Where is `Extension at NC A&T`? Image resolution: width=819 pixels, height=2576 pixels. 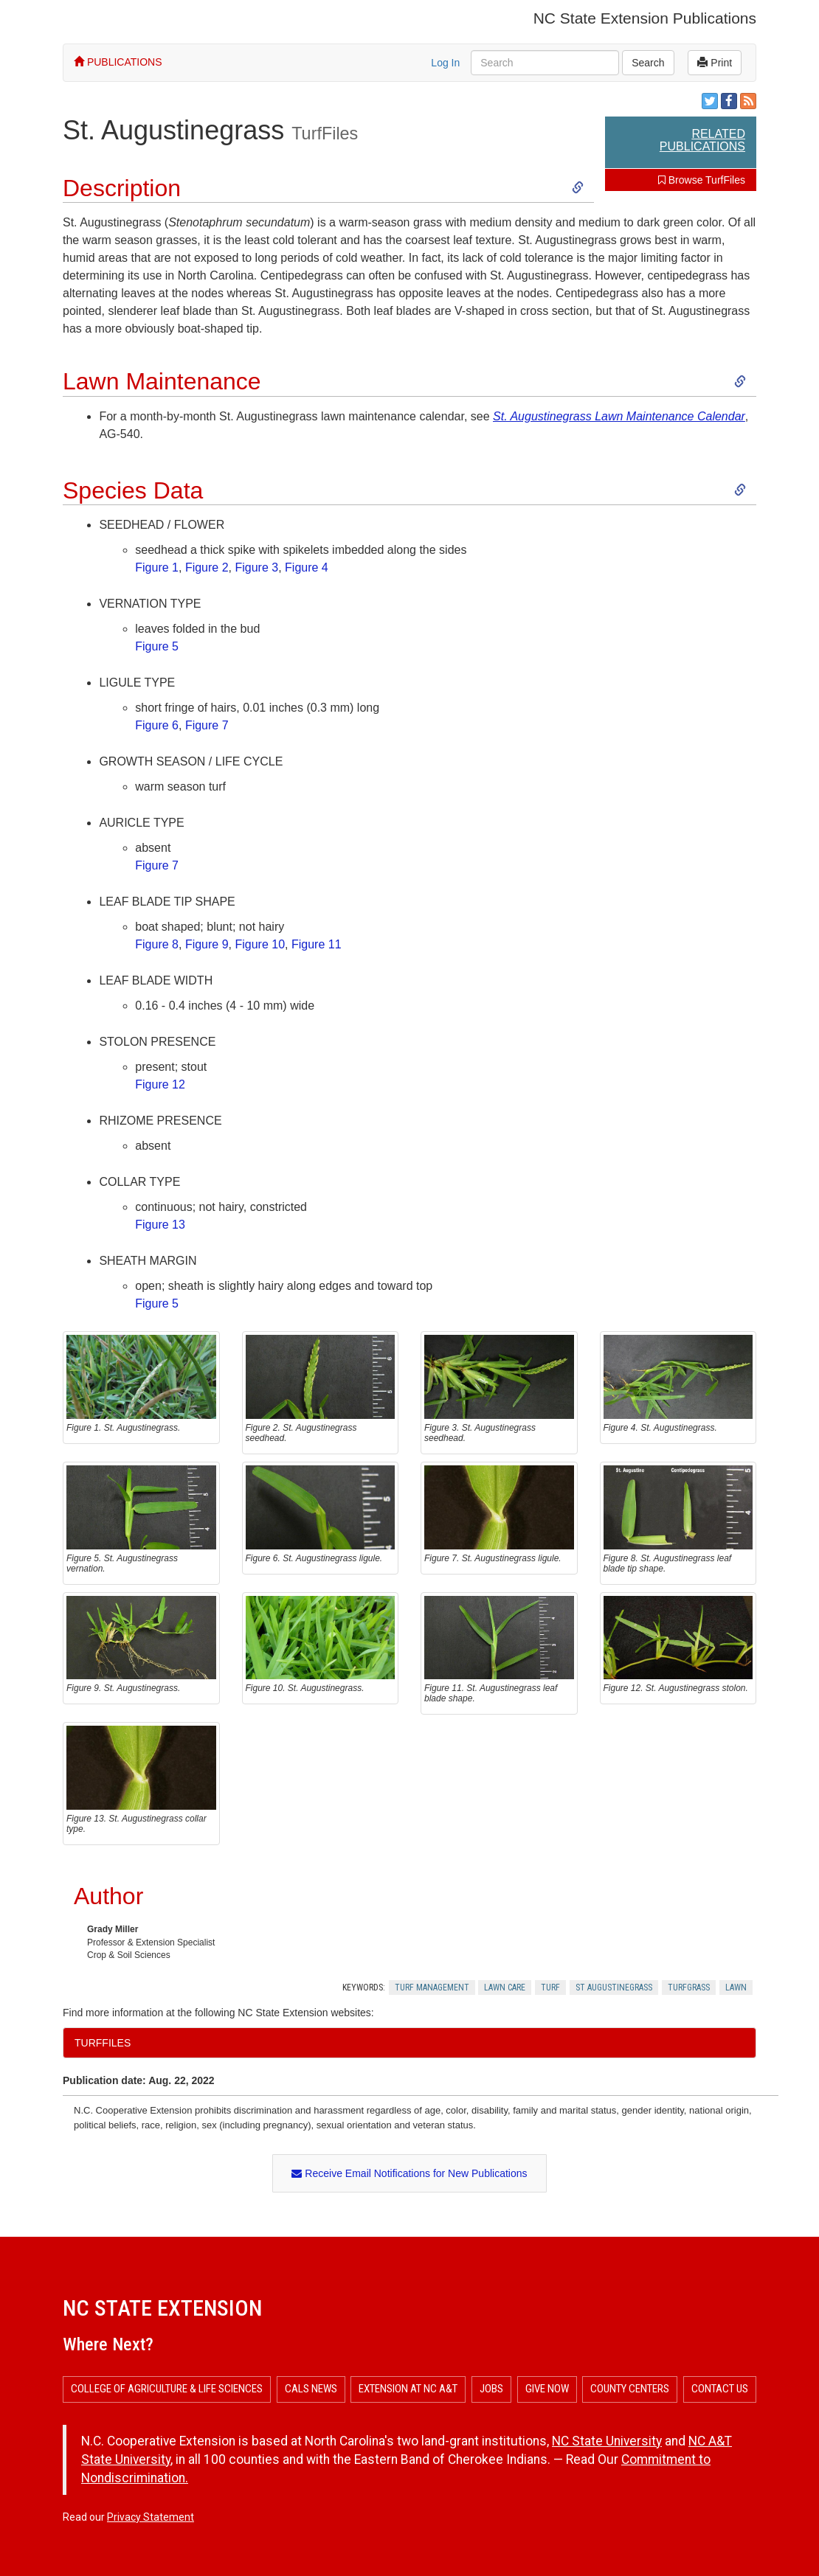
Extension at NC A&T is located at coordinates (408, 2388).